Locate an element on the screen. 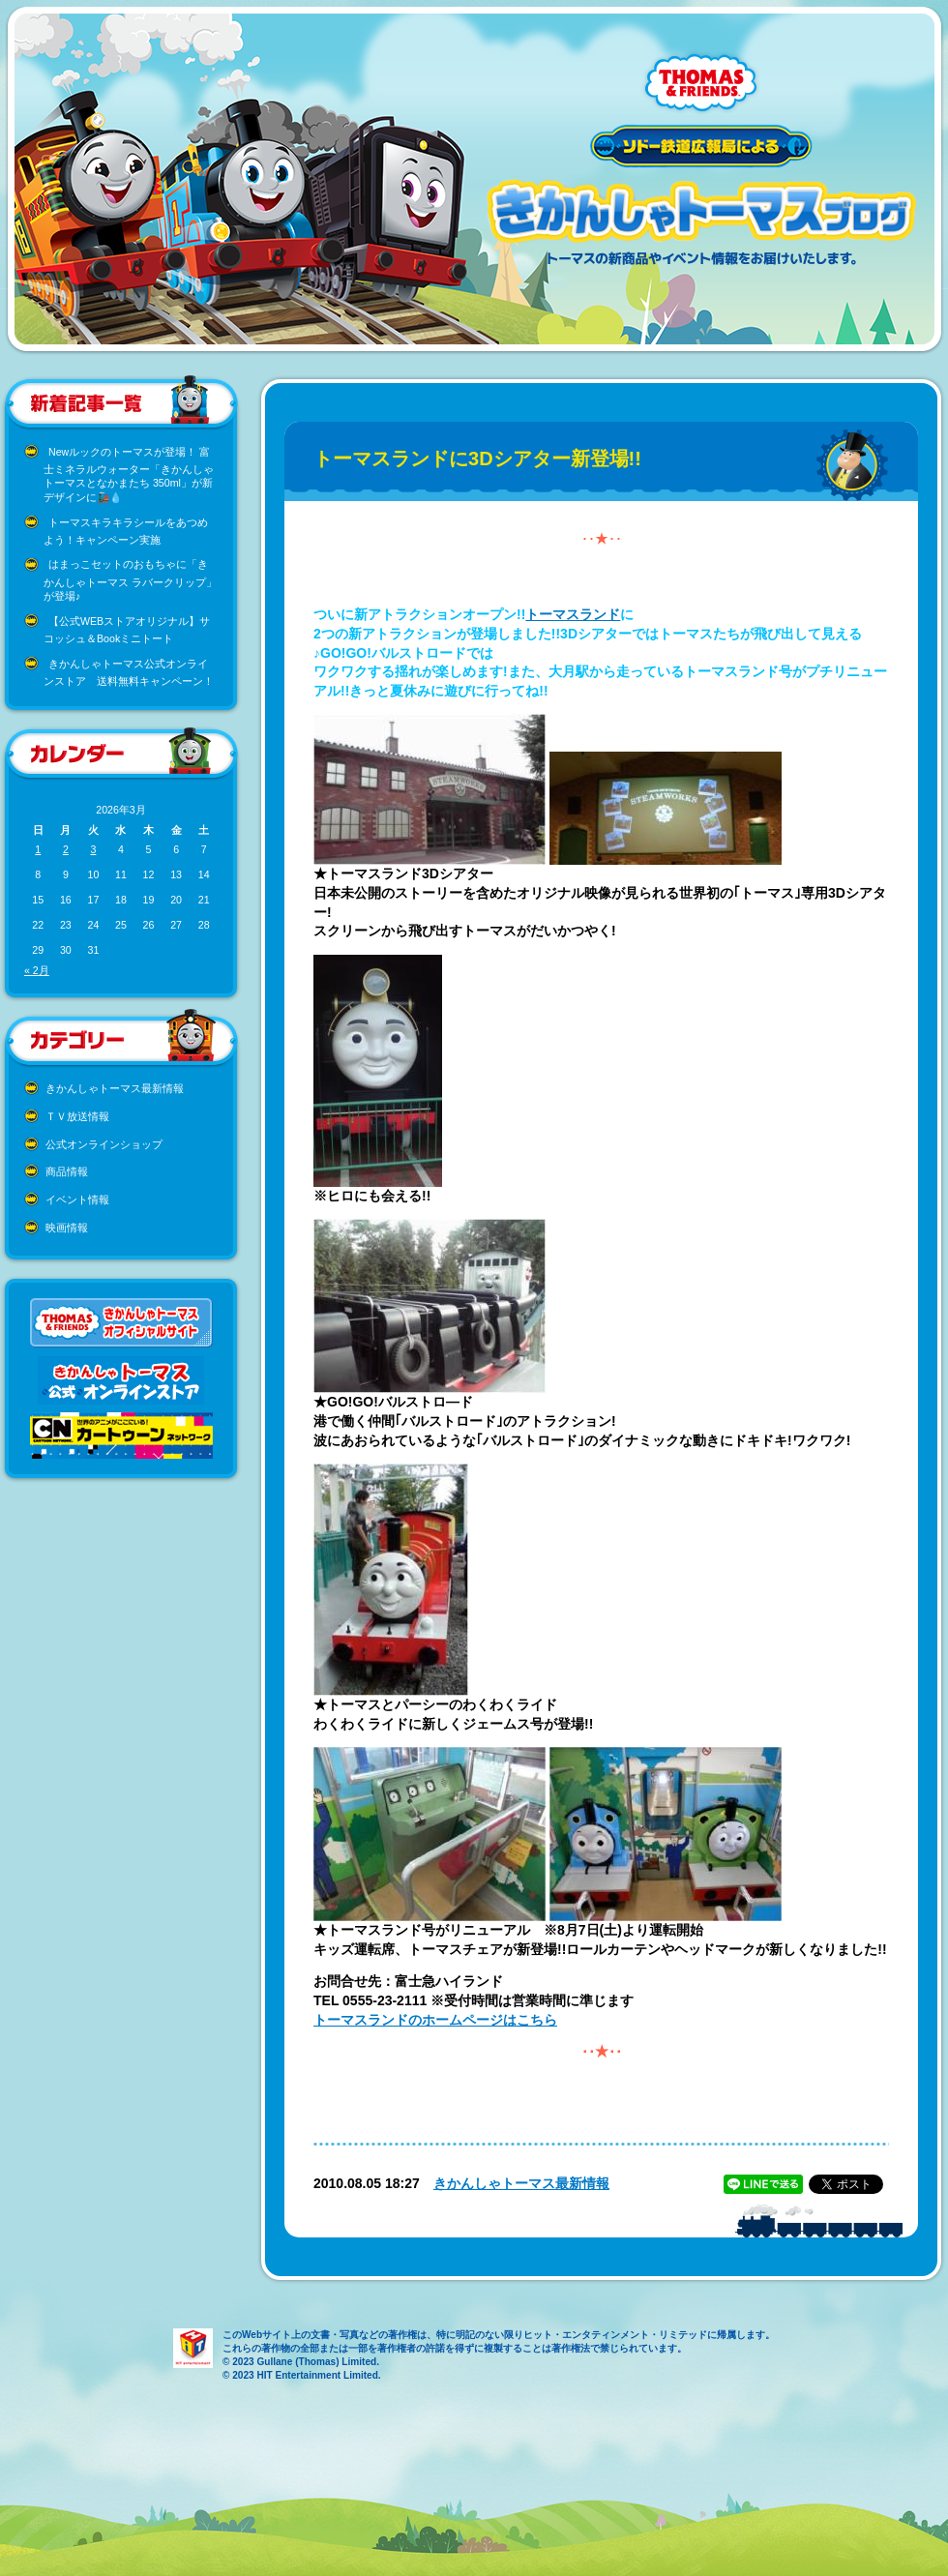  きかんしゃトーマス最新情報 is located at coordinates (114, 1088).